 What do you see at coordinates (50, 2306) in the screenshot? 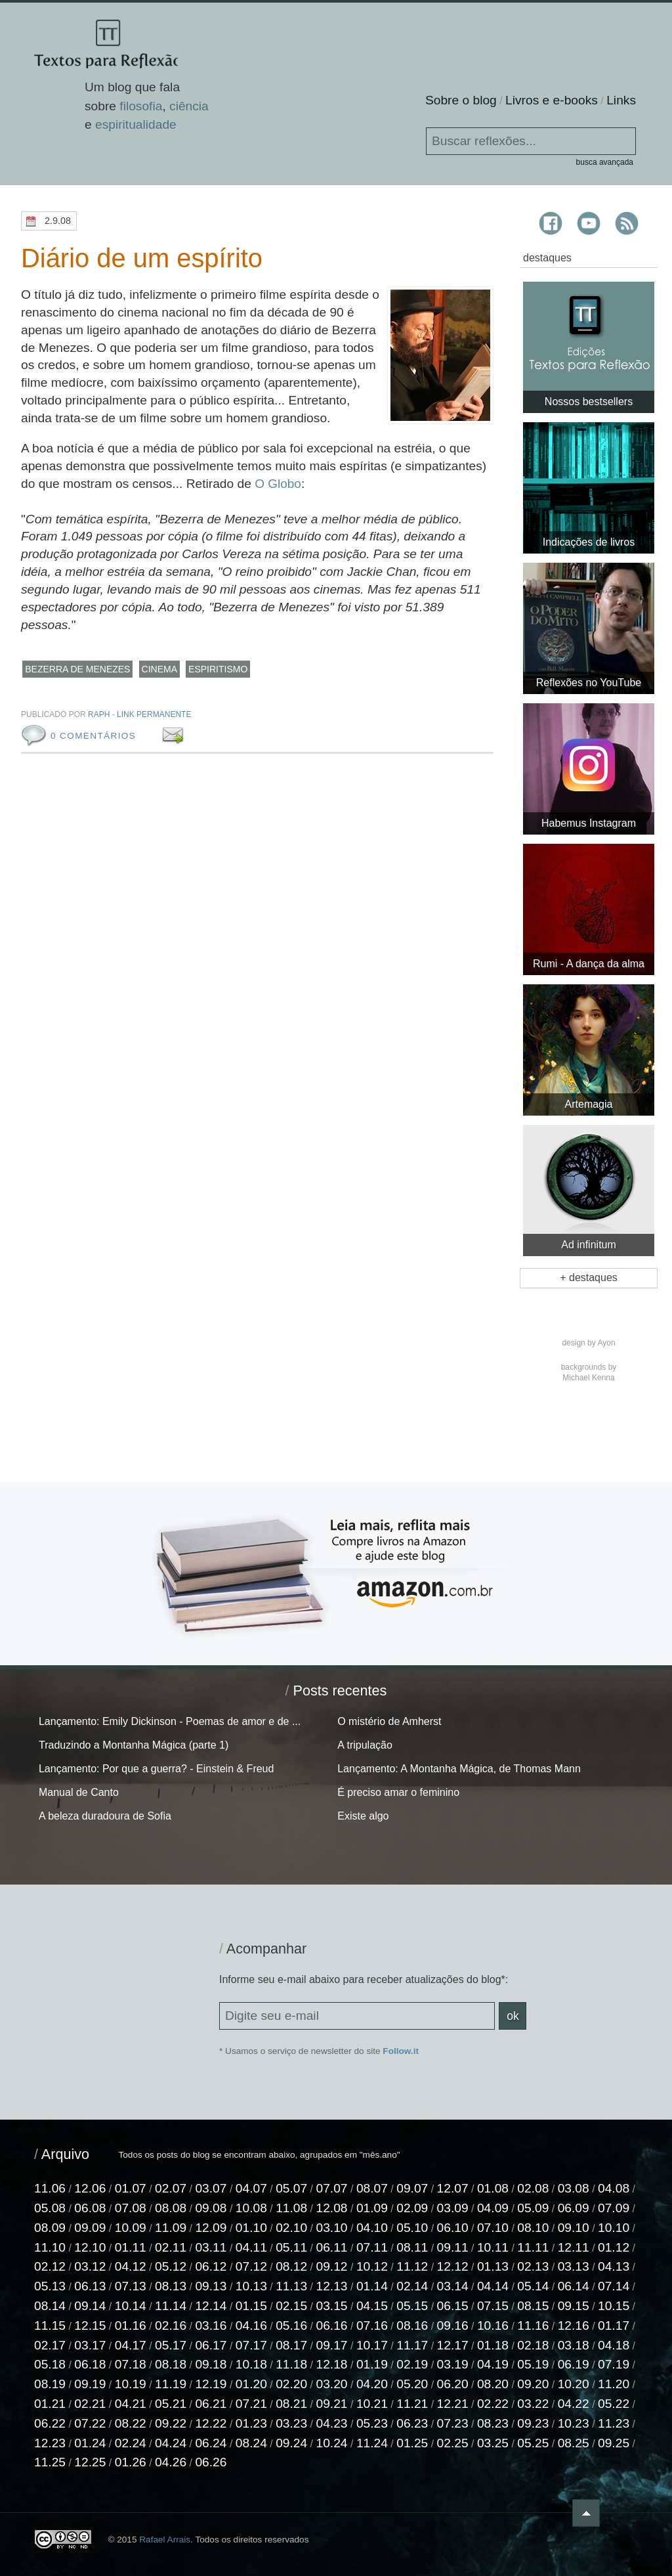
I see `08.14` at bounding box center [50, 2306].